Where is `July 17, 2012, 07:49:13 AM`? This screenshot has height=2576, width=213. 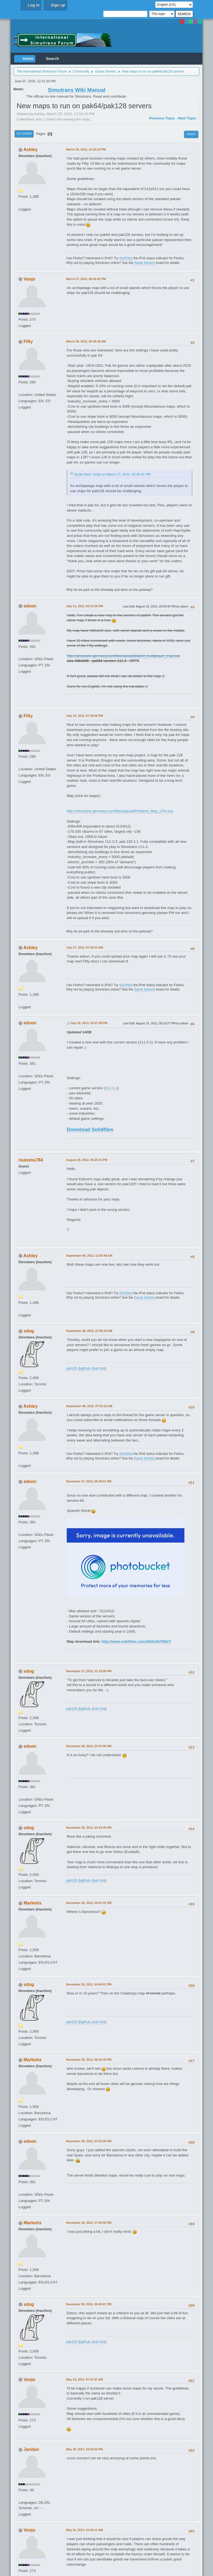
July 17, 2012, 07:49:13 AM is located at coordinates (84, 947).